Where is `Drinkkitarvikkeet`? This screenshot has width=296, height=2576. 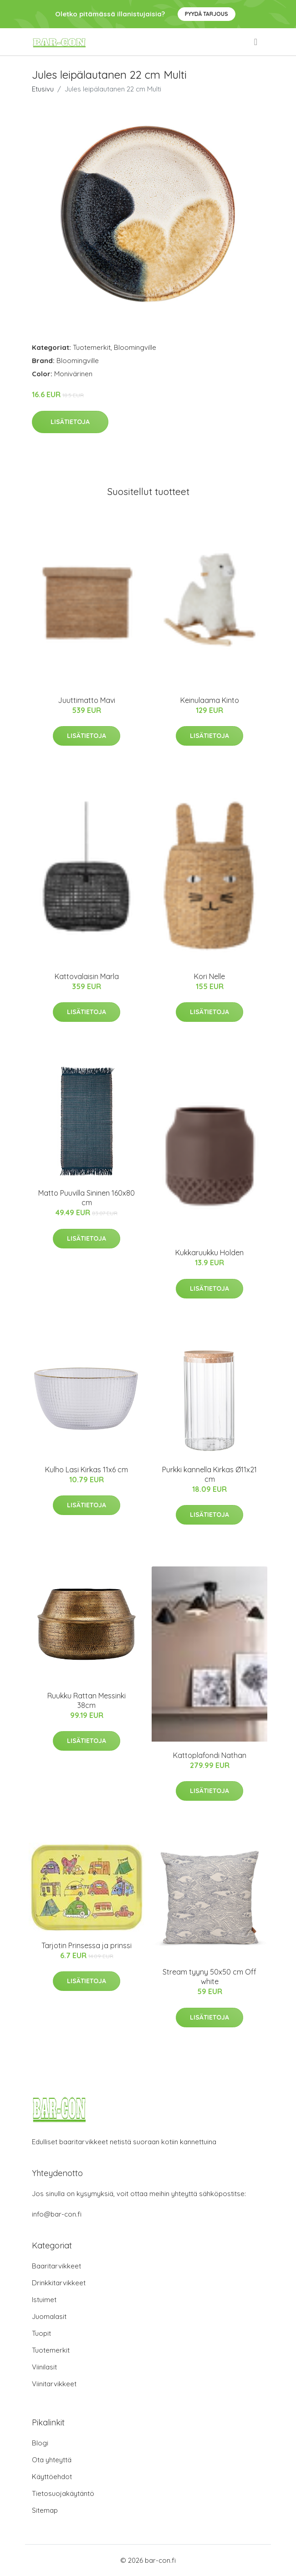 Drinkkitarvikkeet is located at coordinates (59, 2282).